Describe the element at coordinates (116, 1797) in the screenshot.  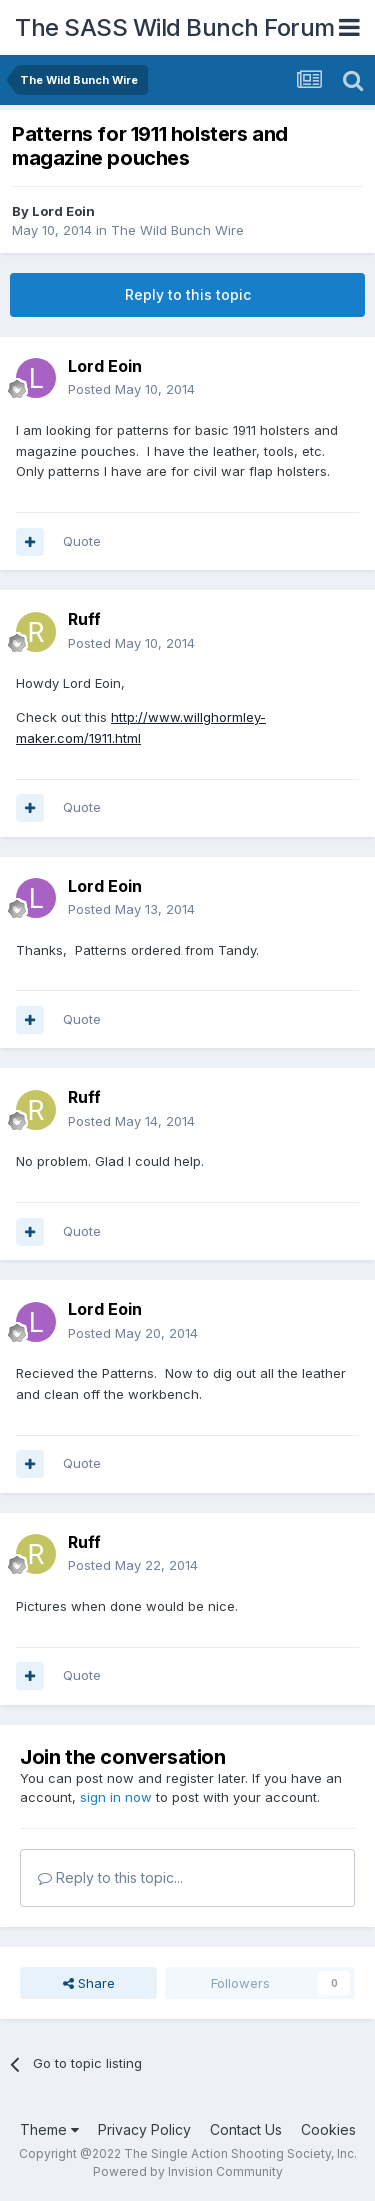
I see `sign in now` at that location.